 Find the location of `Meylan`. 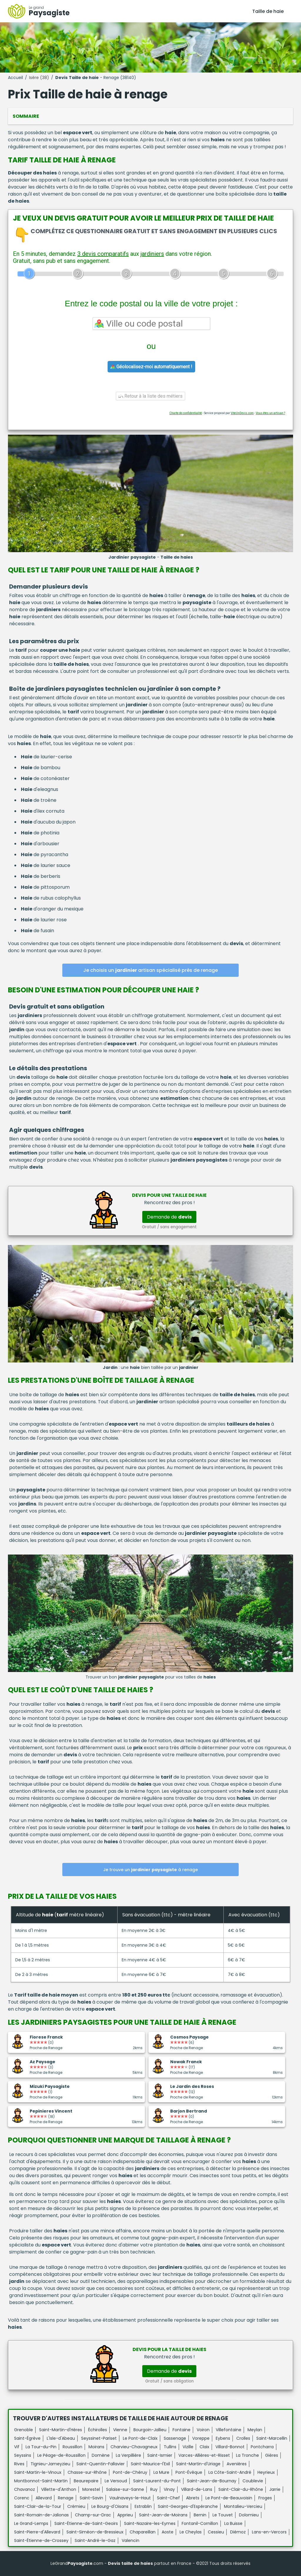

Meylan is located at coordinates (255, 2430).